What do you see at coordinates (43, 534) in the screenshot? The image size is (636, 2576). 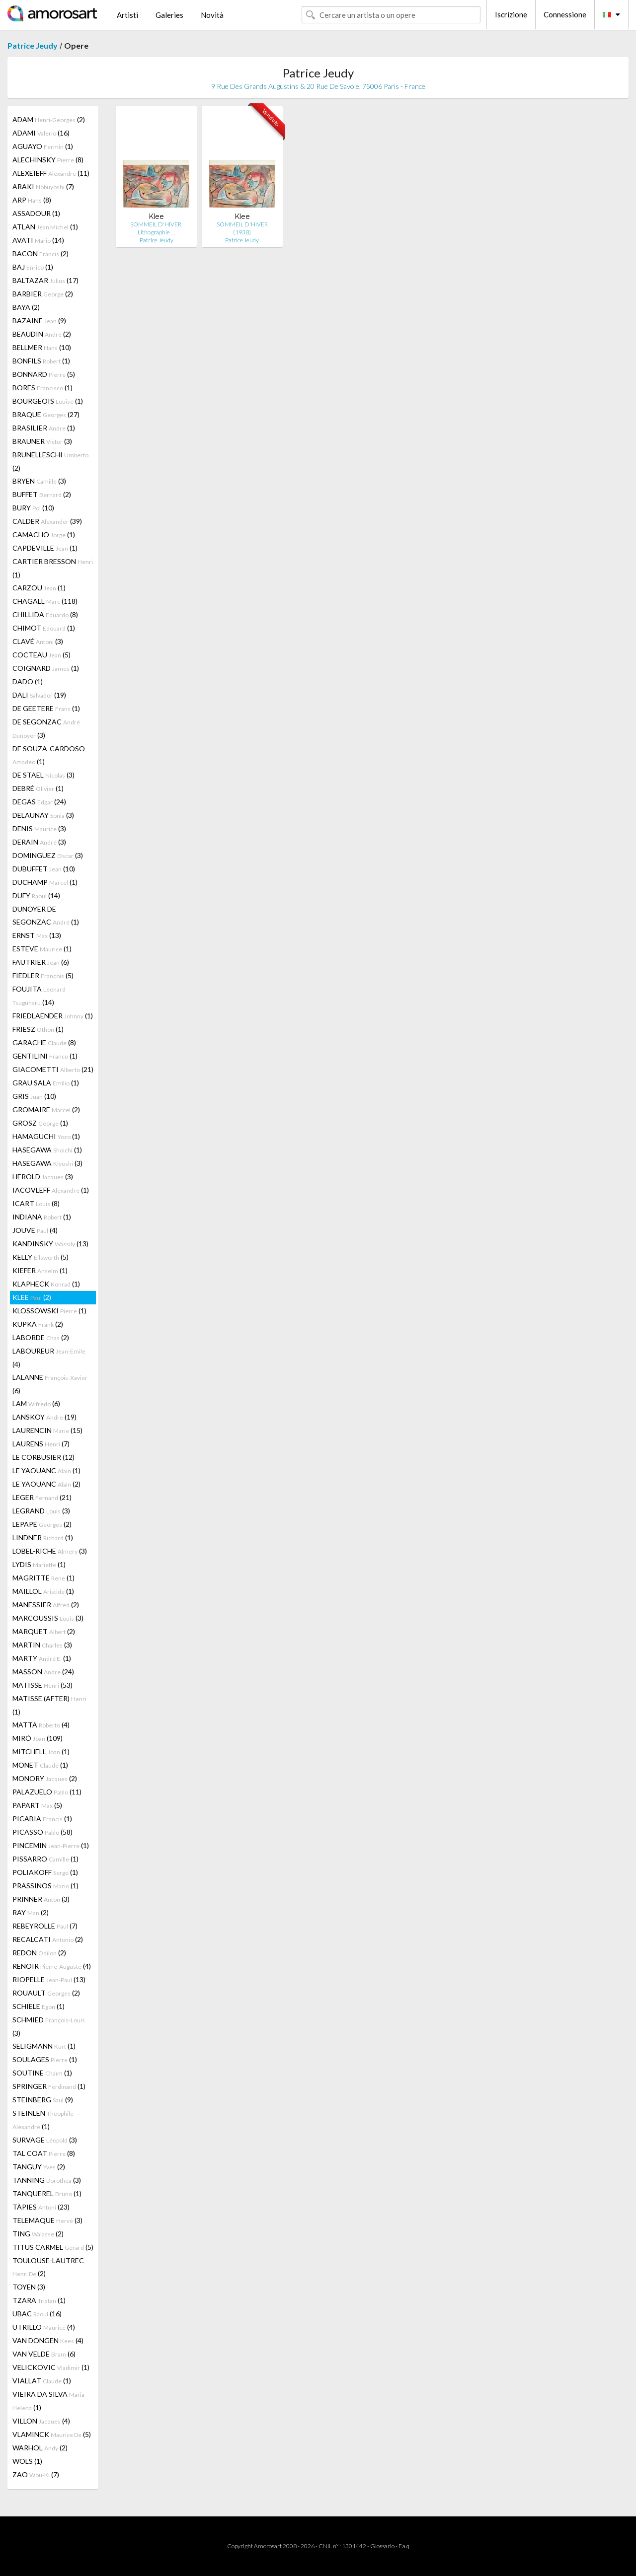 I see `CAMACHO (1)` at bounding box center [43, 534].